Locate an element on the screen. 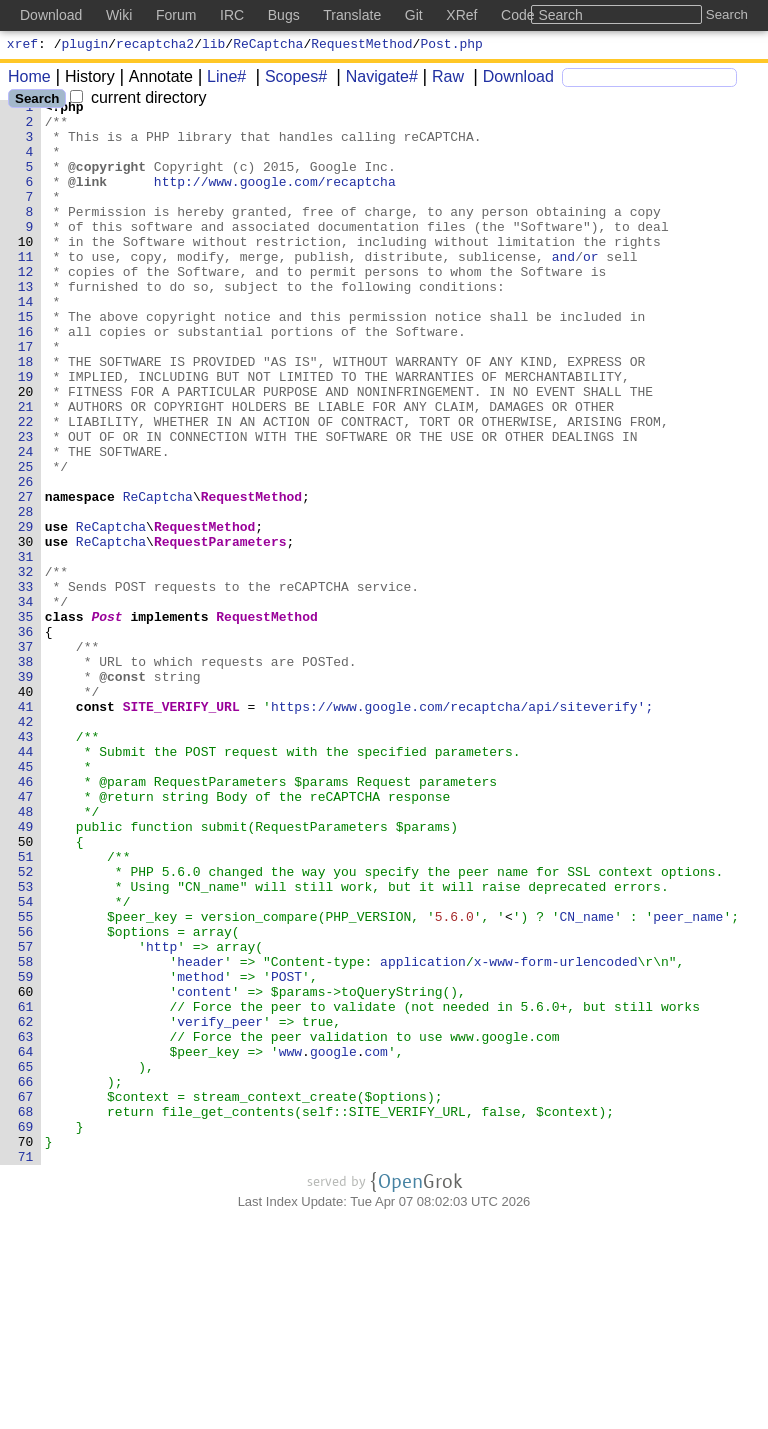 Image resolution: width=768 pixels, height=1429 pixels. 15 is located at coordinates (26, 361).